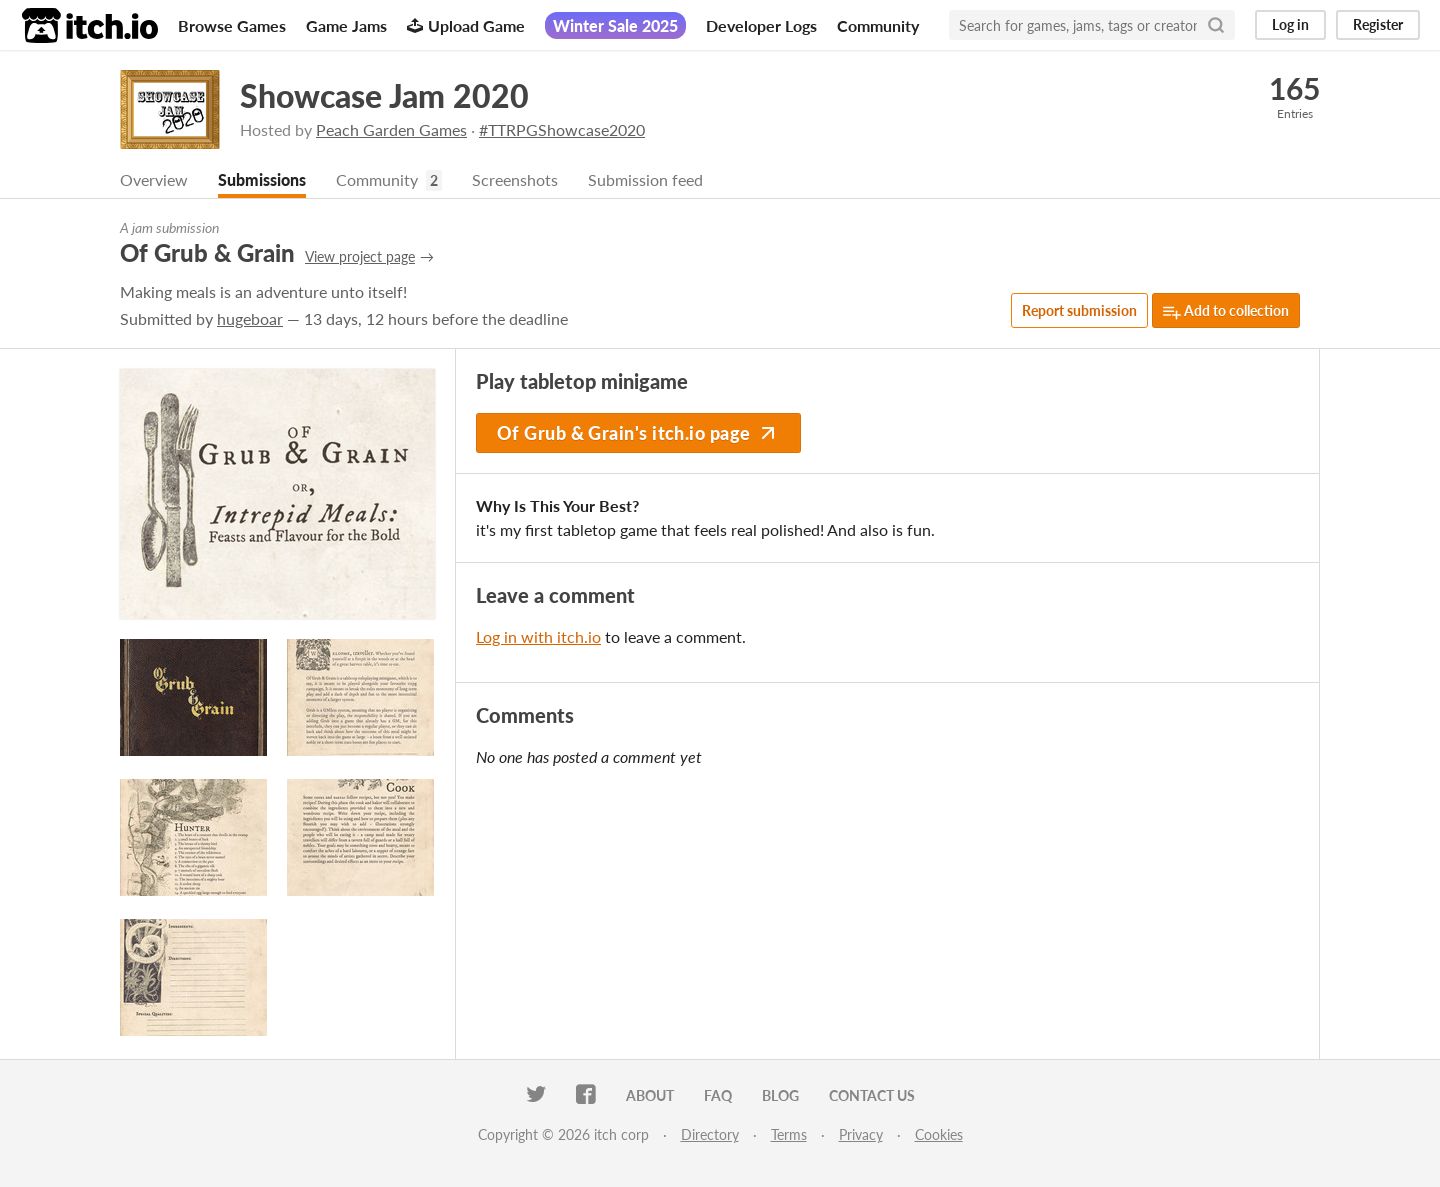 The image size is (1440, 1187). What do you see at coordinates (262, 179) in the screenshot?
I see `Submissions` at bounding box center [262, 179].